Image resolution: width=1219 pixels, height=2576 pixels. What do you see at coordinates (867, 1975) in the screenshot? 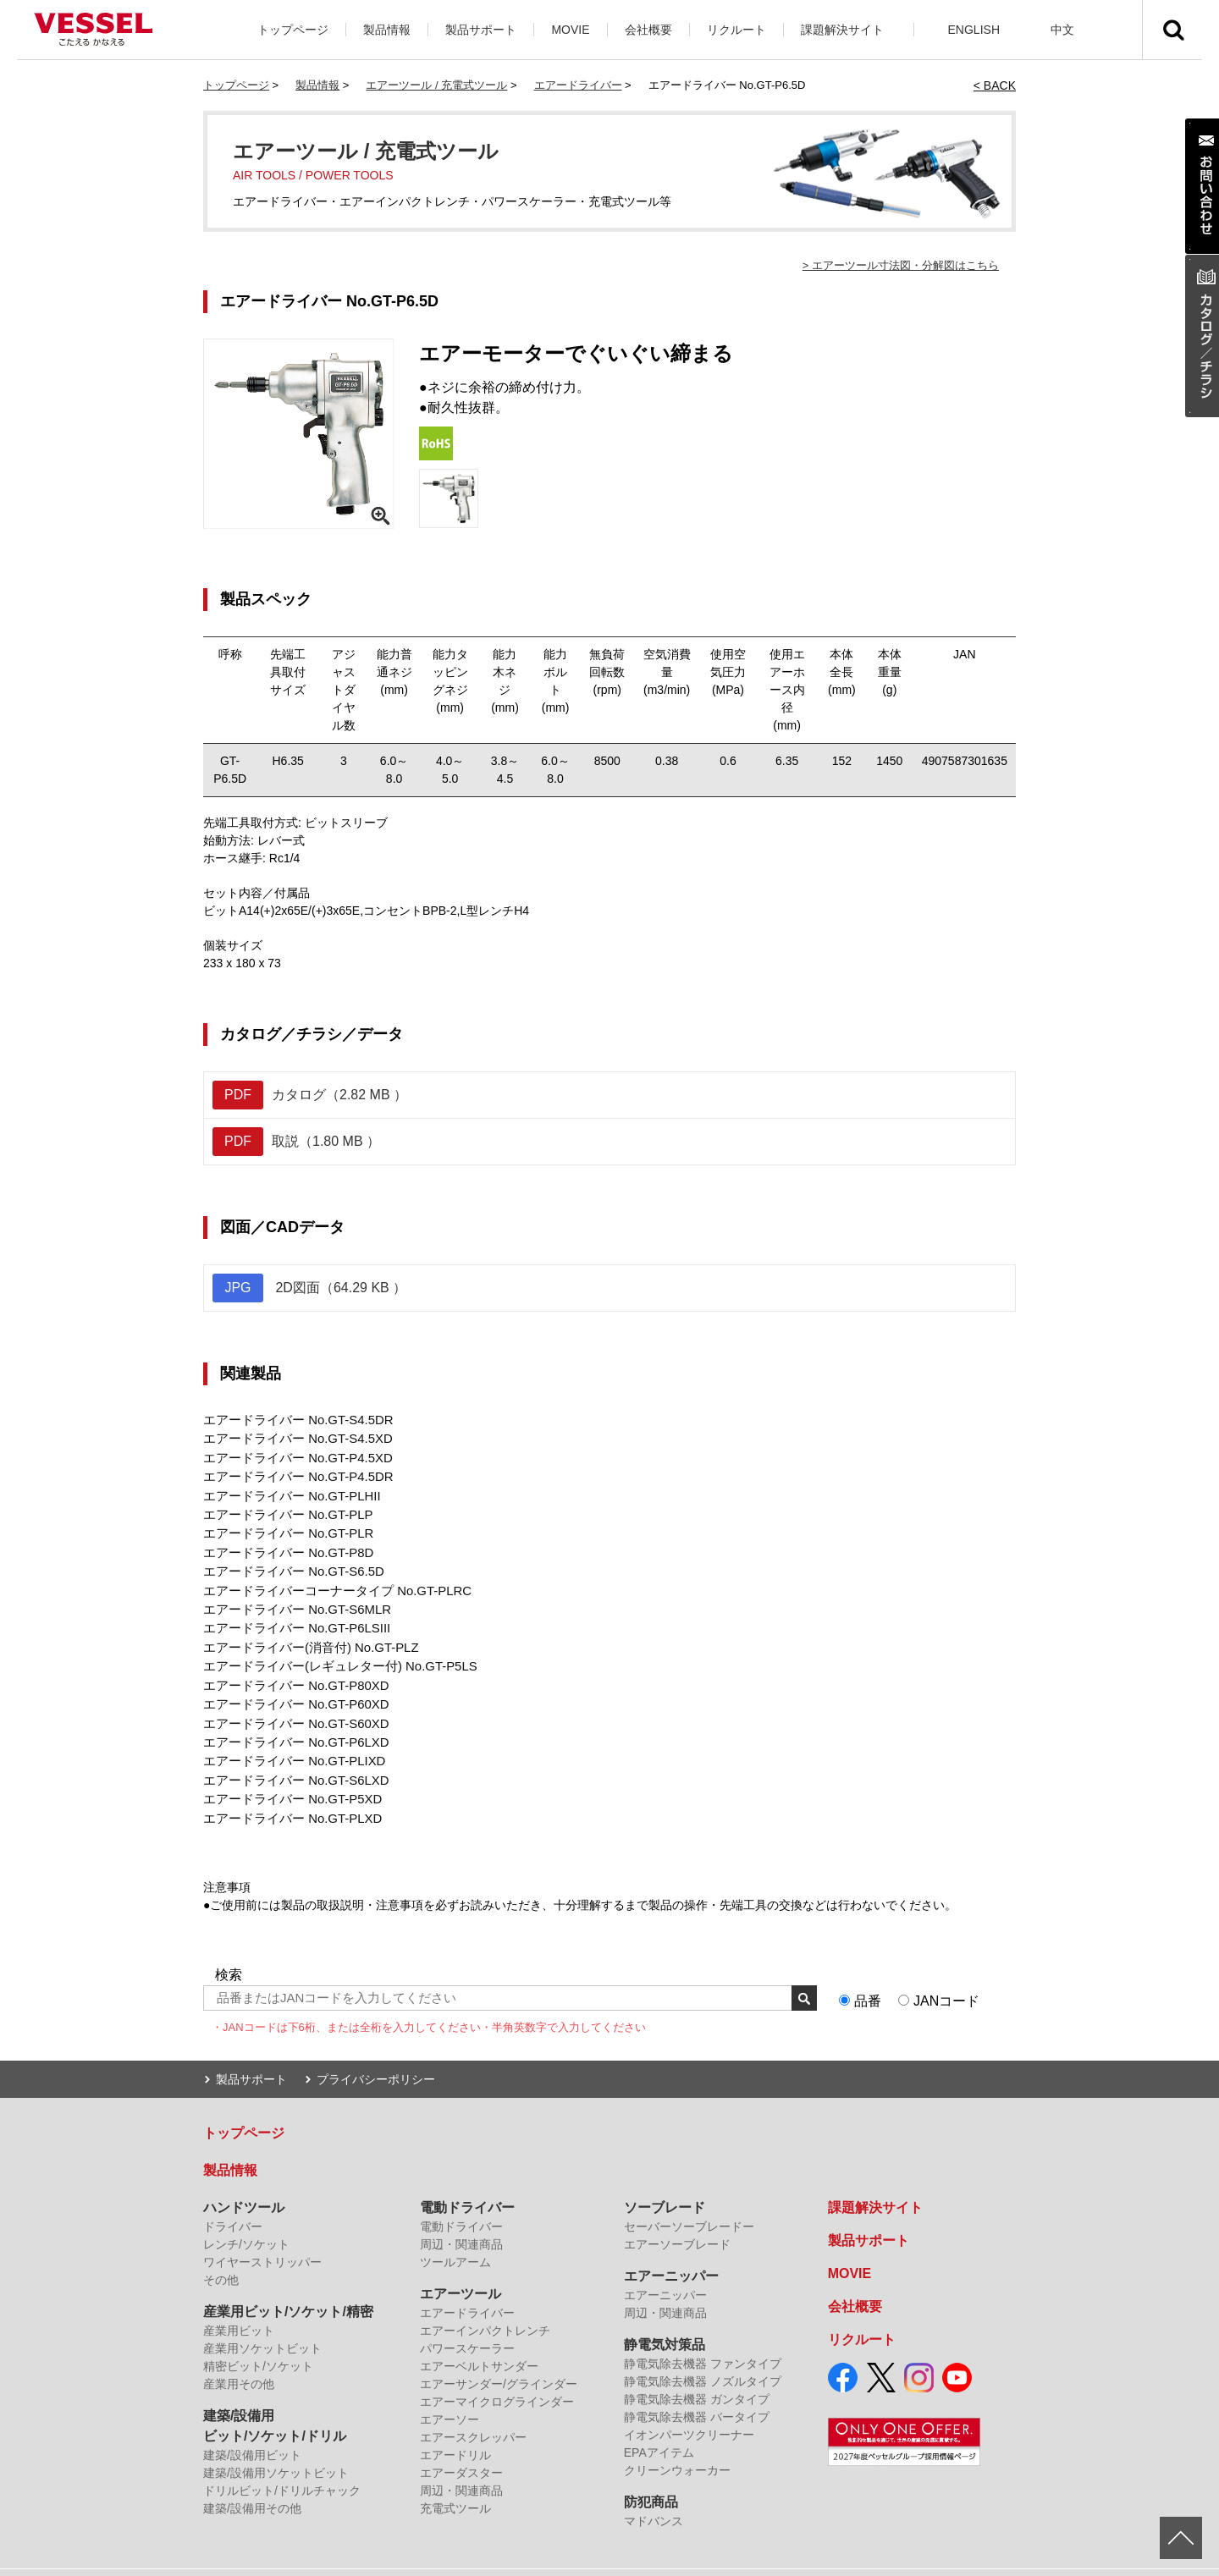
I see `品番` at bounding box center [867, 1975].